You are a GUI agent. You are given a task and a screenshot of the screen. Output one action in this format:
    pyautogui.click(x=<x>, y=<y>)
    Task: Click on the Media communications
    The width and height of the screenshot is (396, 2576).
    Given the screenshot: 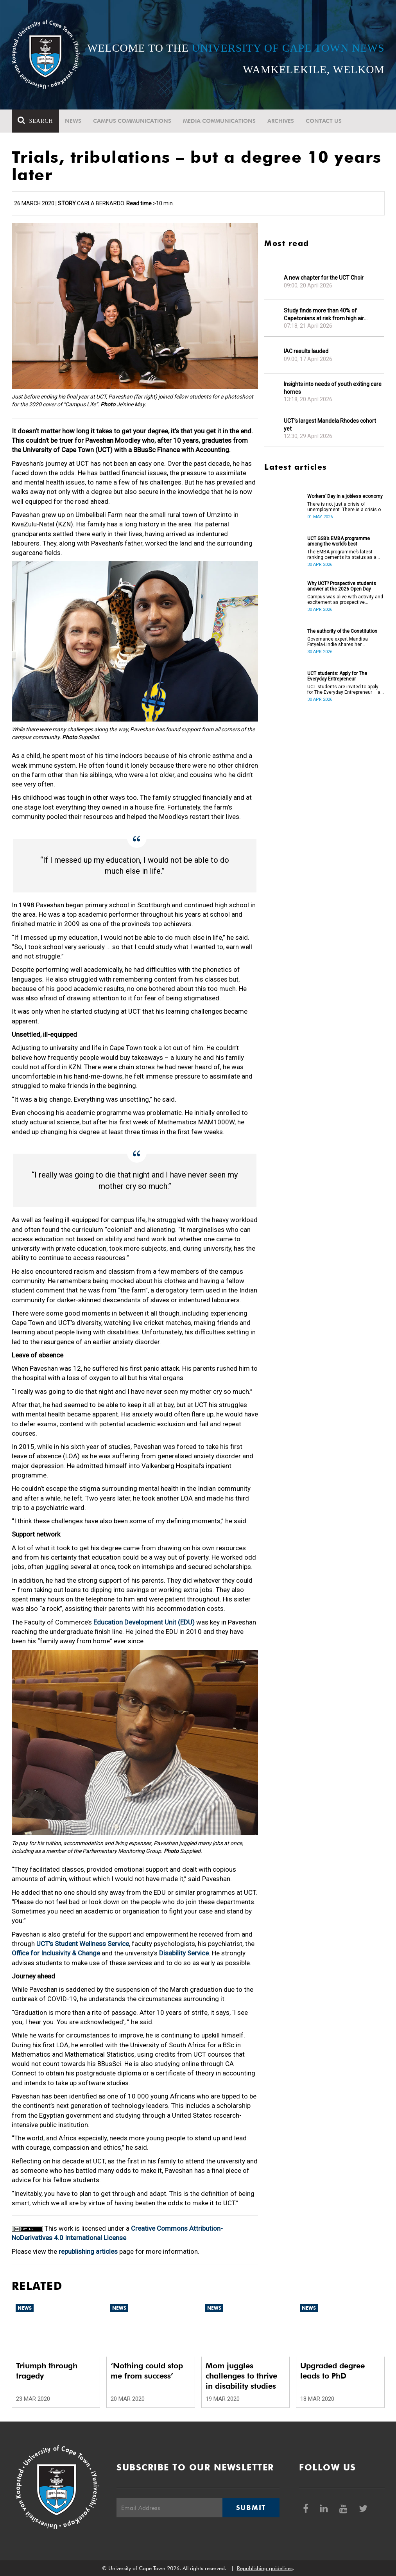 What is the action you would take?
    pyautogui.click(x=219, y=121)
    